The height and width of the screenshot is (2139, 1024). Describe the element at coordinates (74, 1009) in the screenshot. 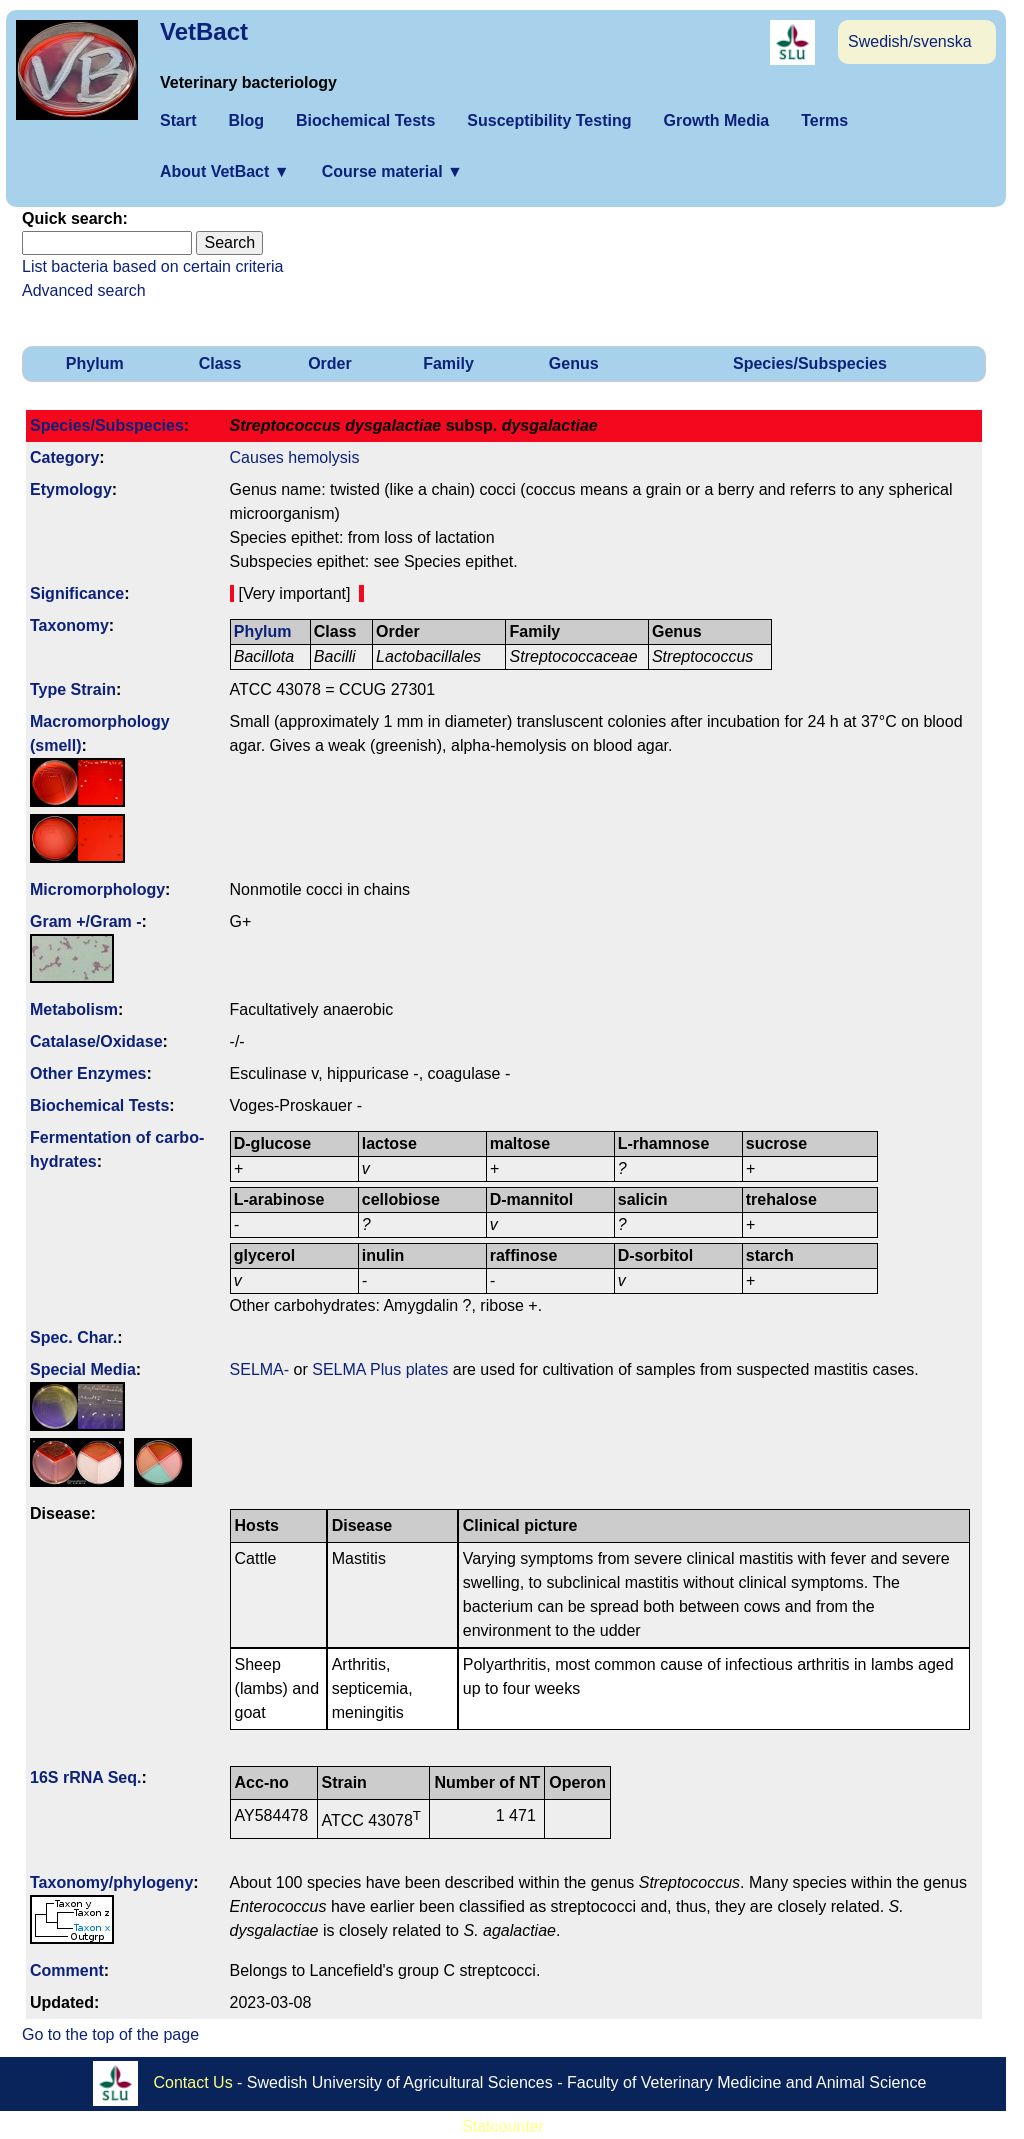

I see `Metabolism` at that location.